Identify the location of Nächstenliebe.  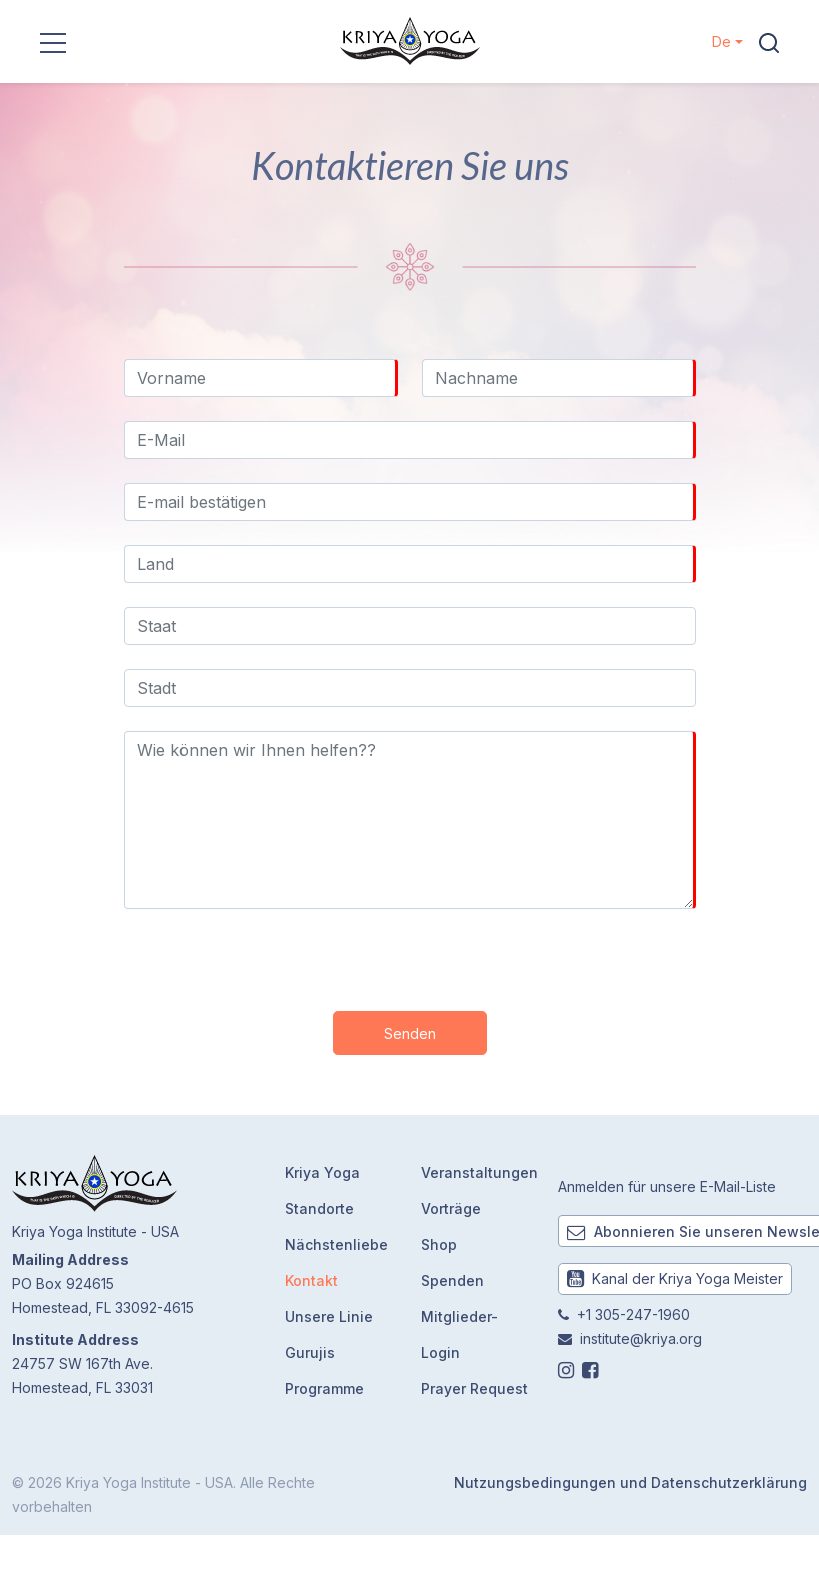
(336, 1244).